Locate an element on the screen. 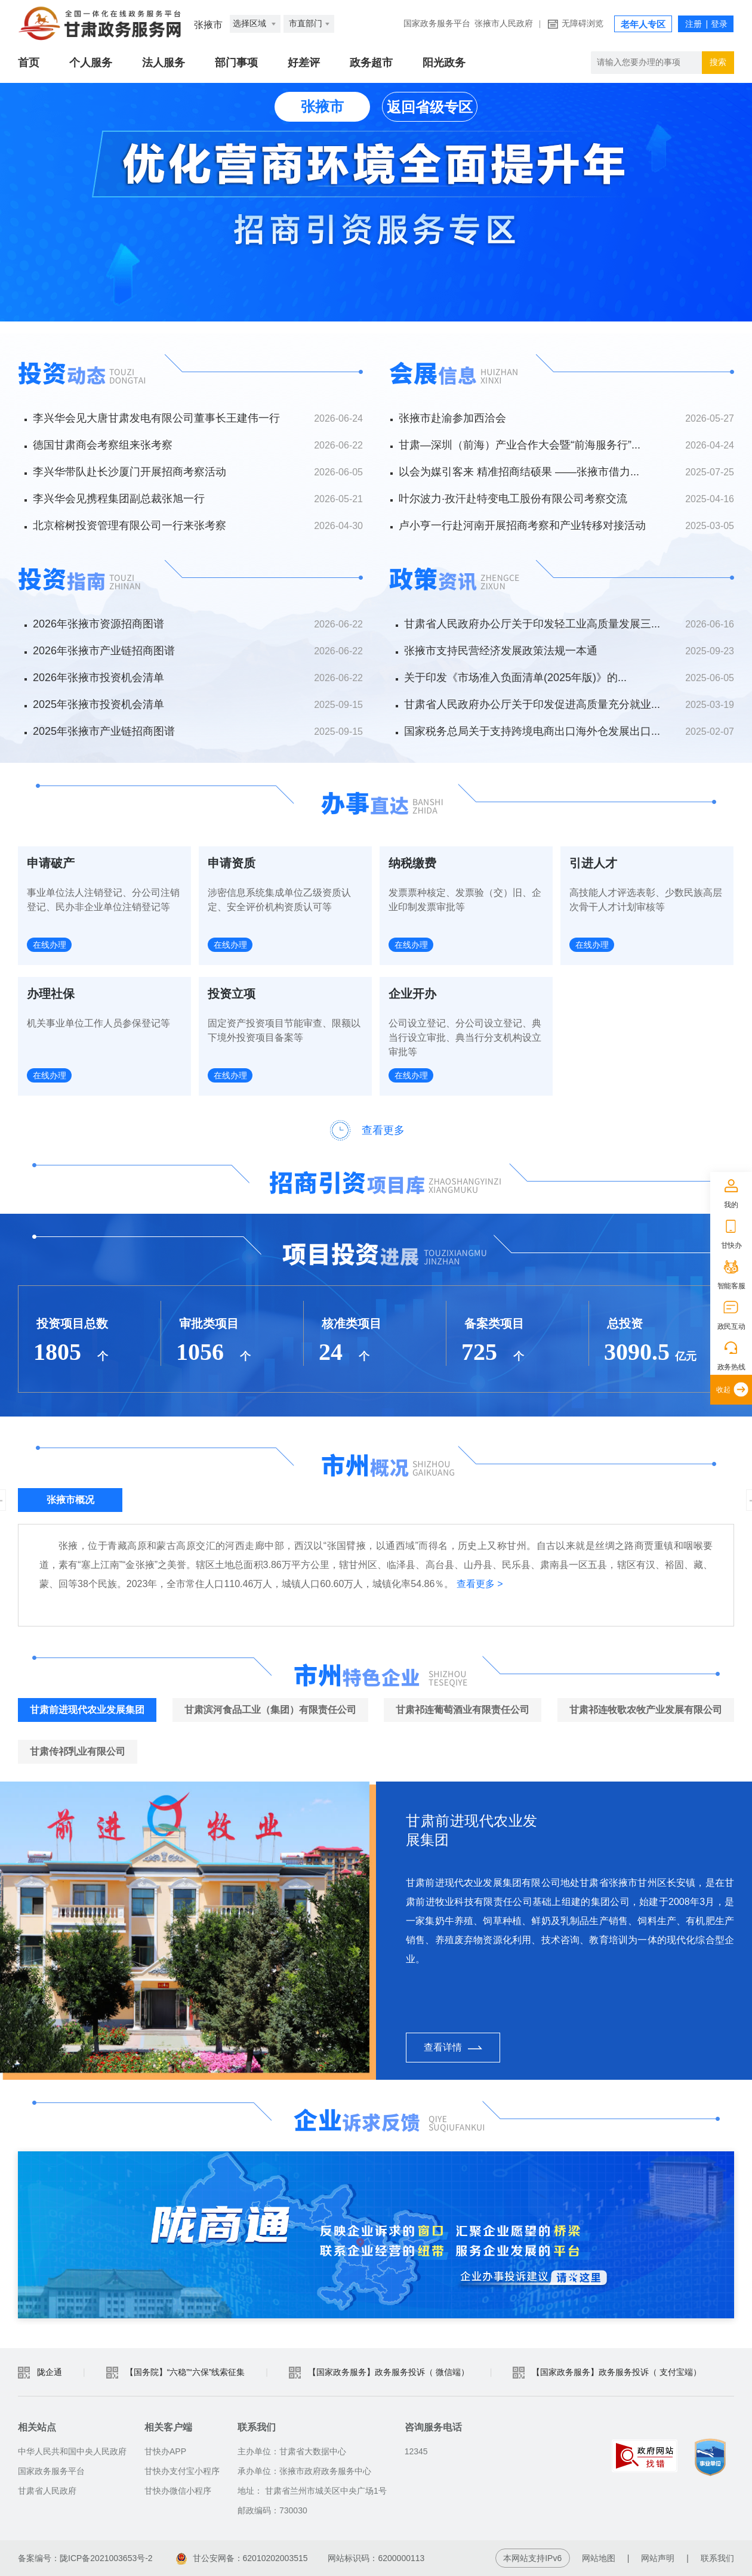 The width and height of the screenshot is (752, 2576). 关于印发《市场准入负面清单(2025年版)》的... is located at coordinates (515, 678).